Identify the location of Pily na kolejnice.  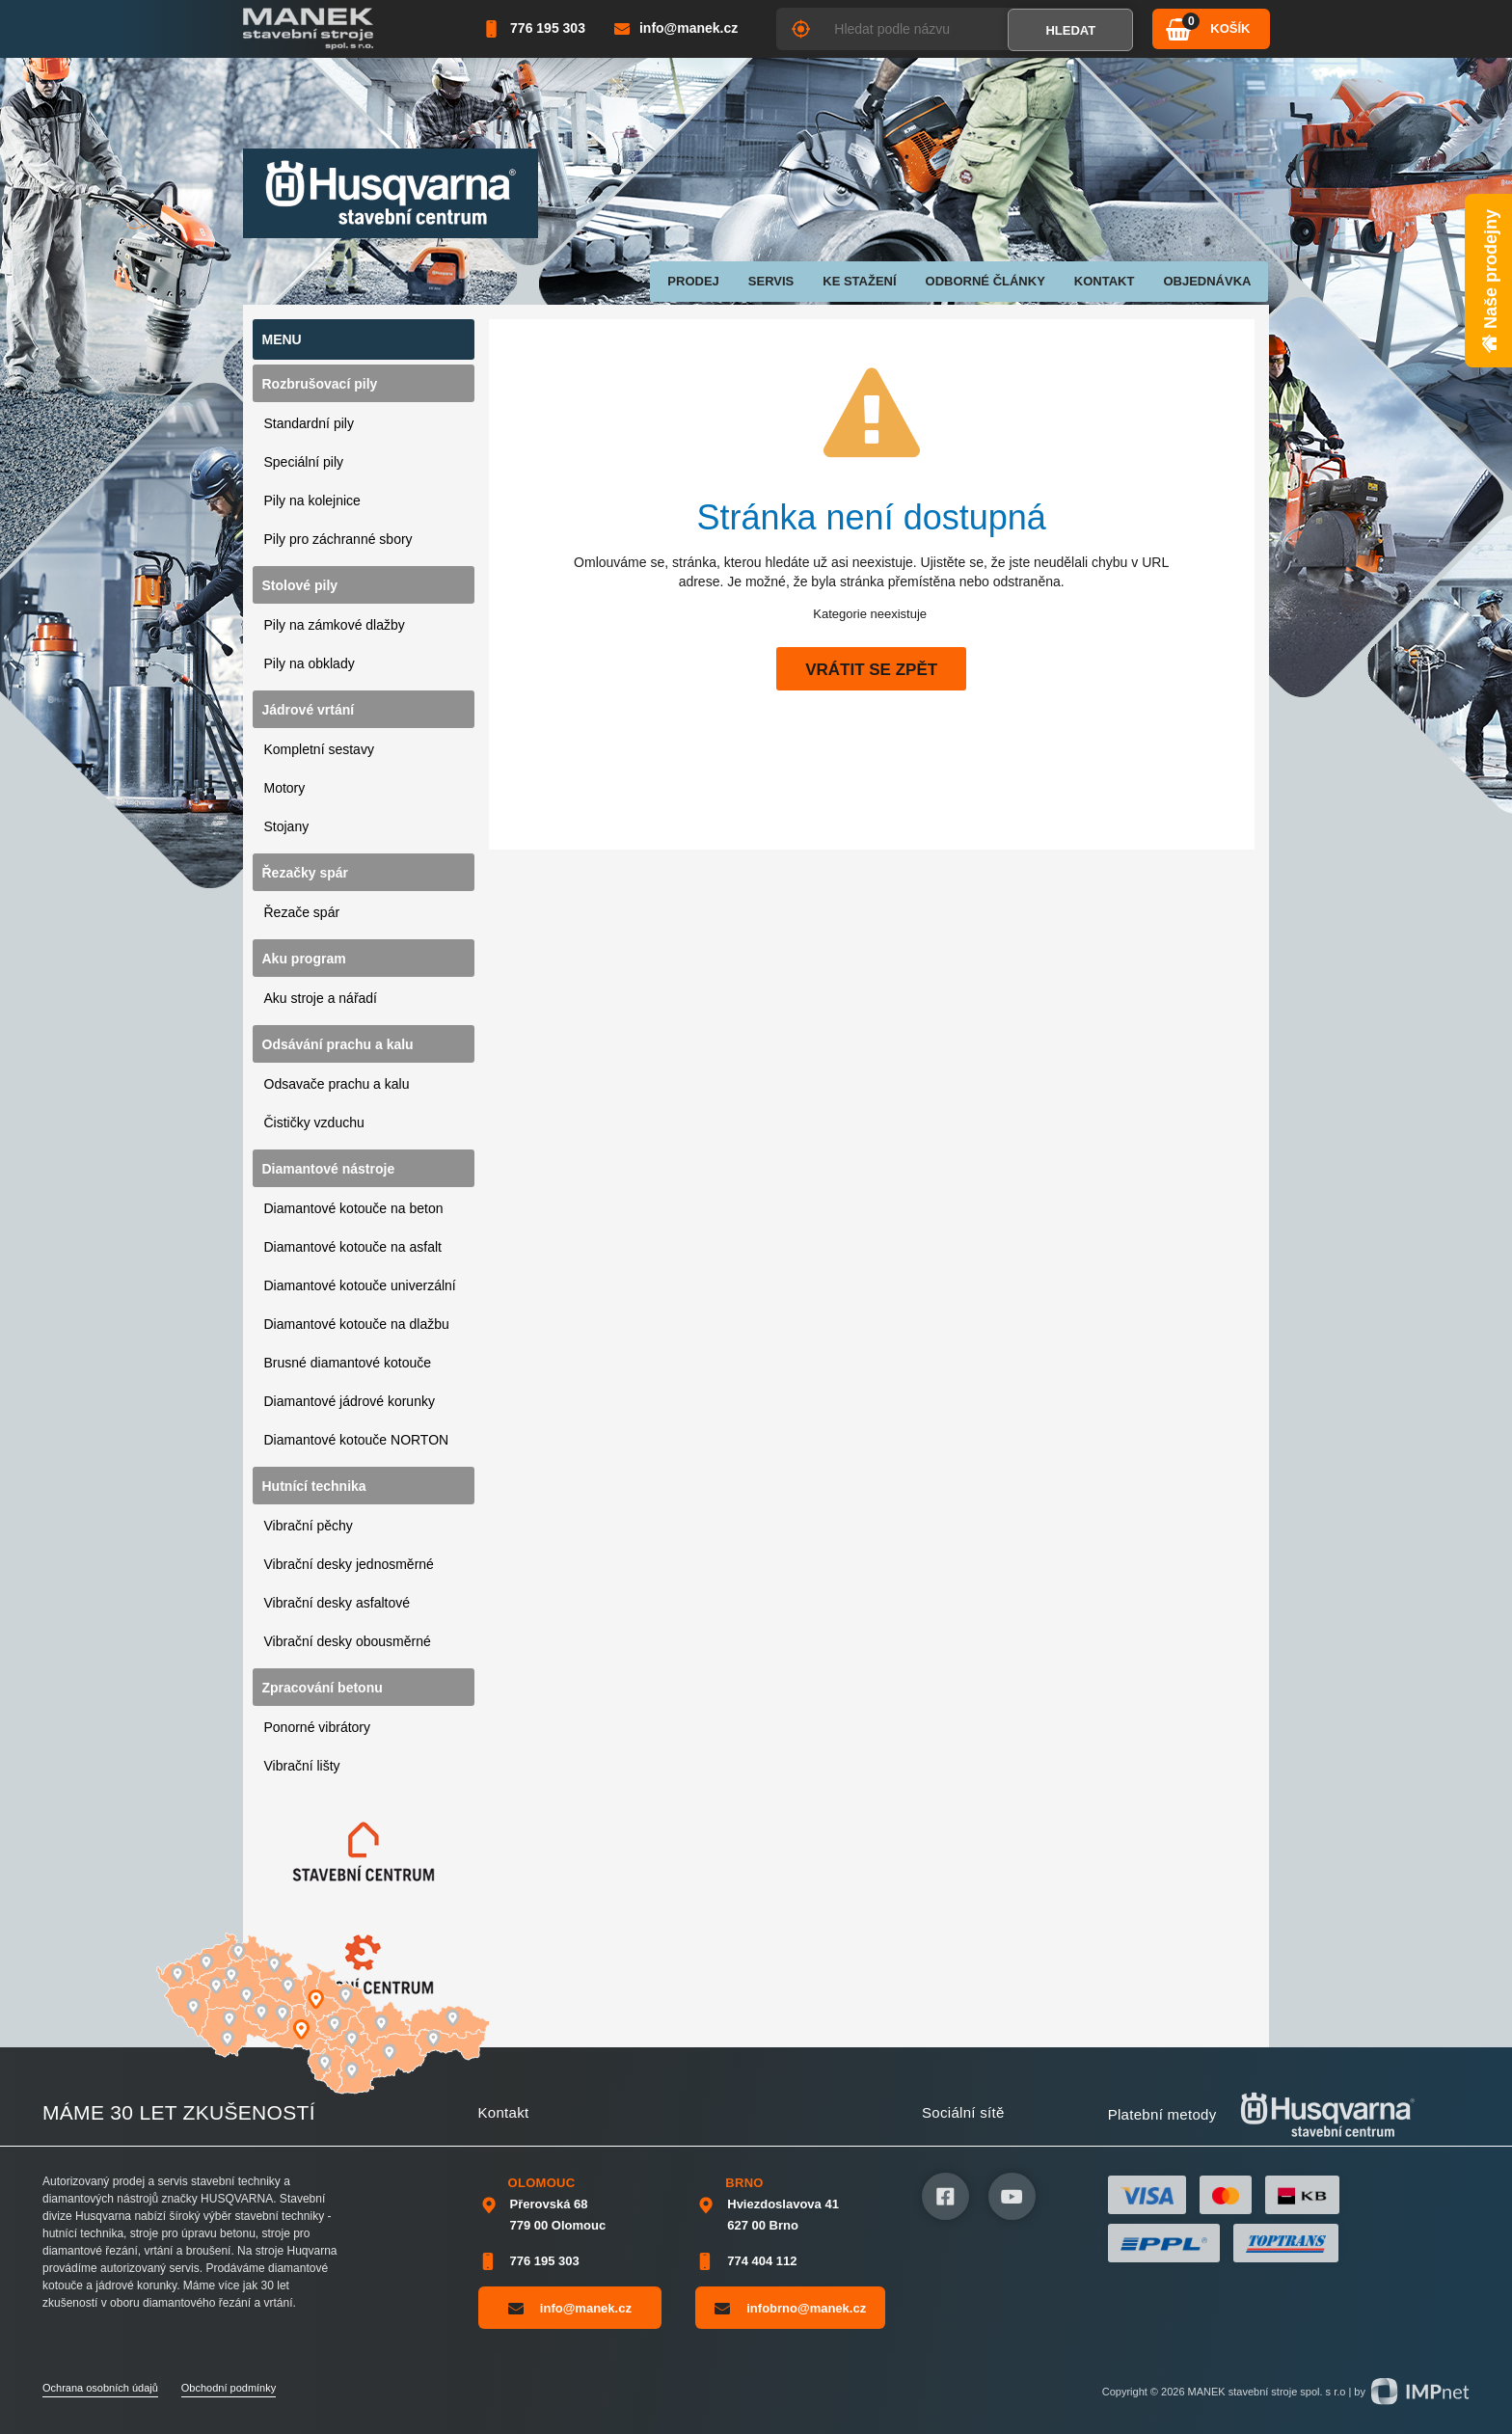
(312, 500).